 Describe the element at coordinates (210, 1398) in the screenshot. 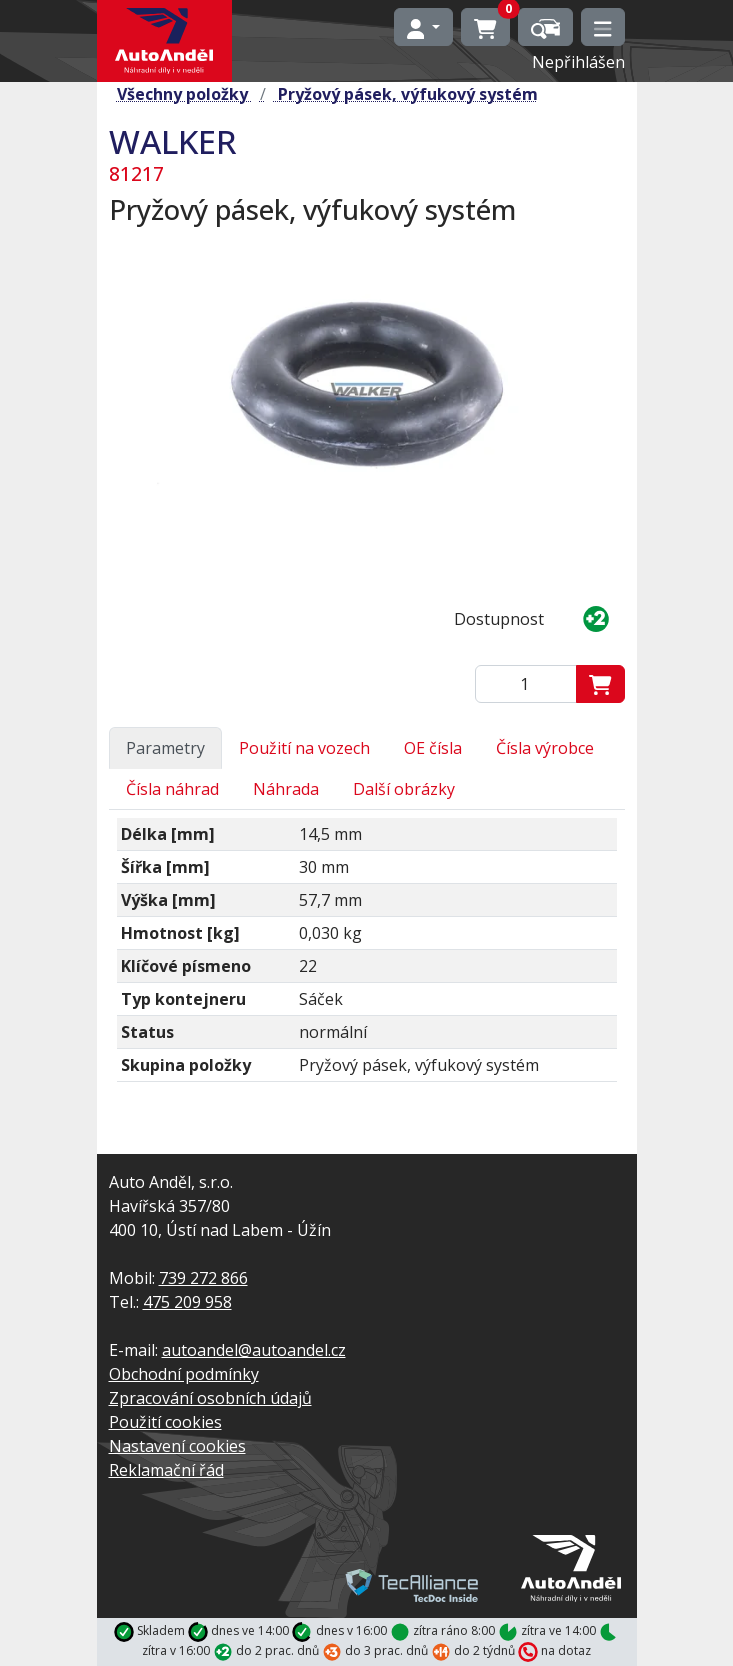

I see `Zpracování osobních údajů` at that location.